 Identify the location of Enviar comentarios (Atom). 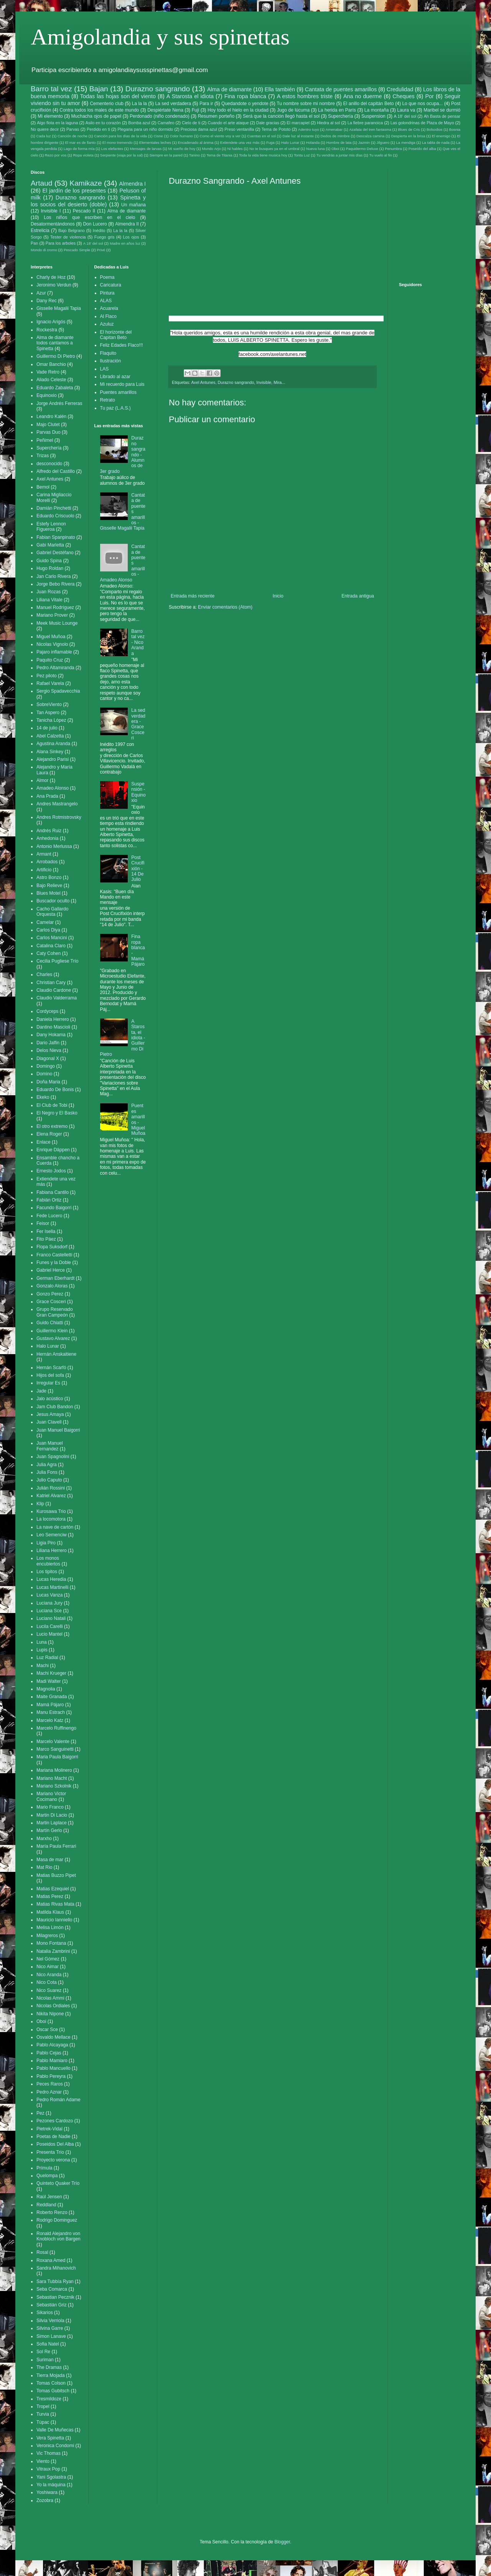
(225, 607).